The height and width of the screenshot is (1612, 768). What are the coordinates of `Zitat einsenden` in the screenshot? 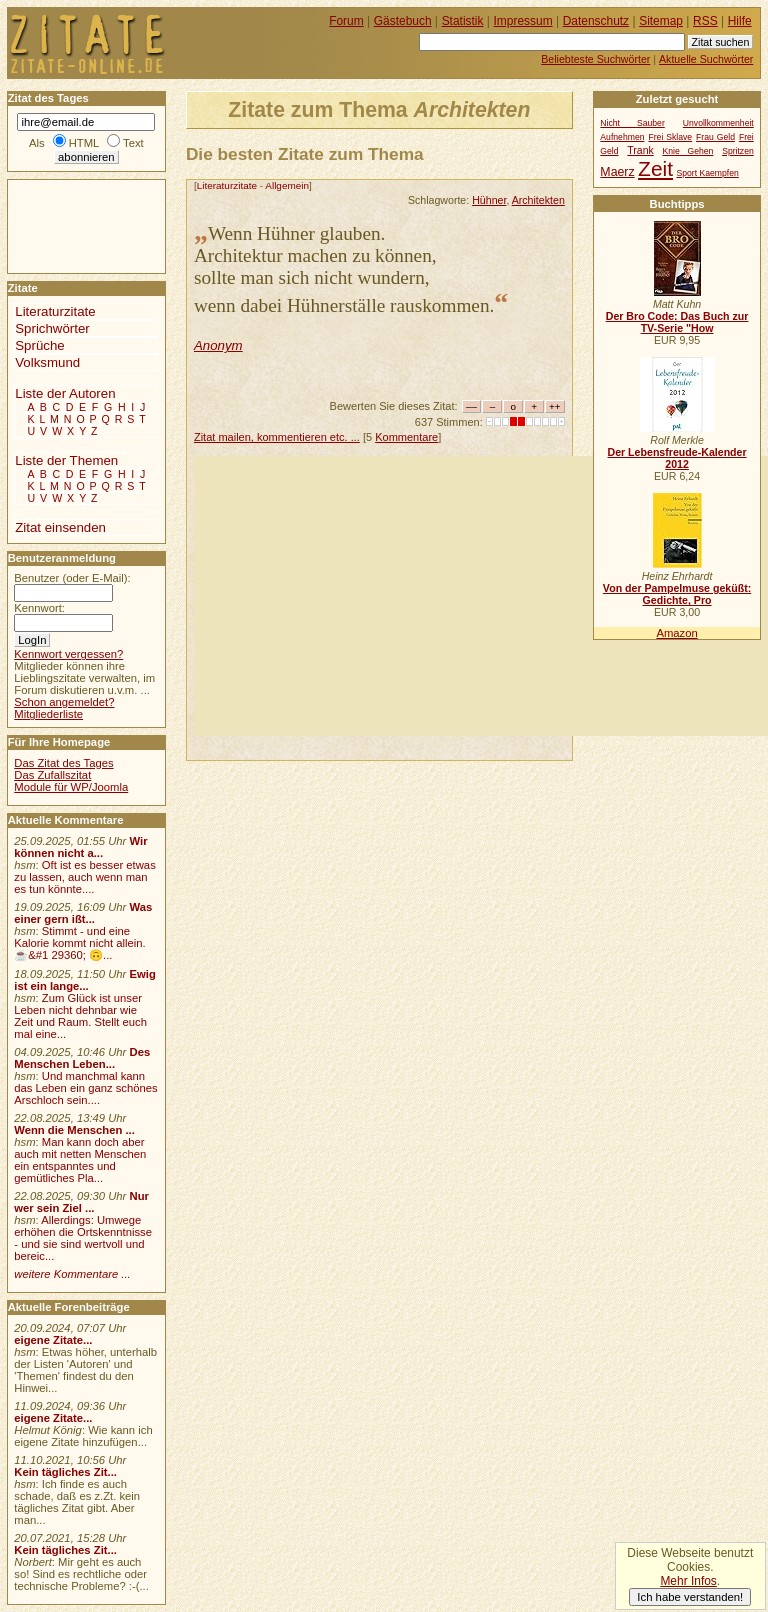 It's located at (60, 527).